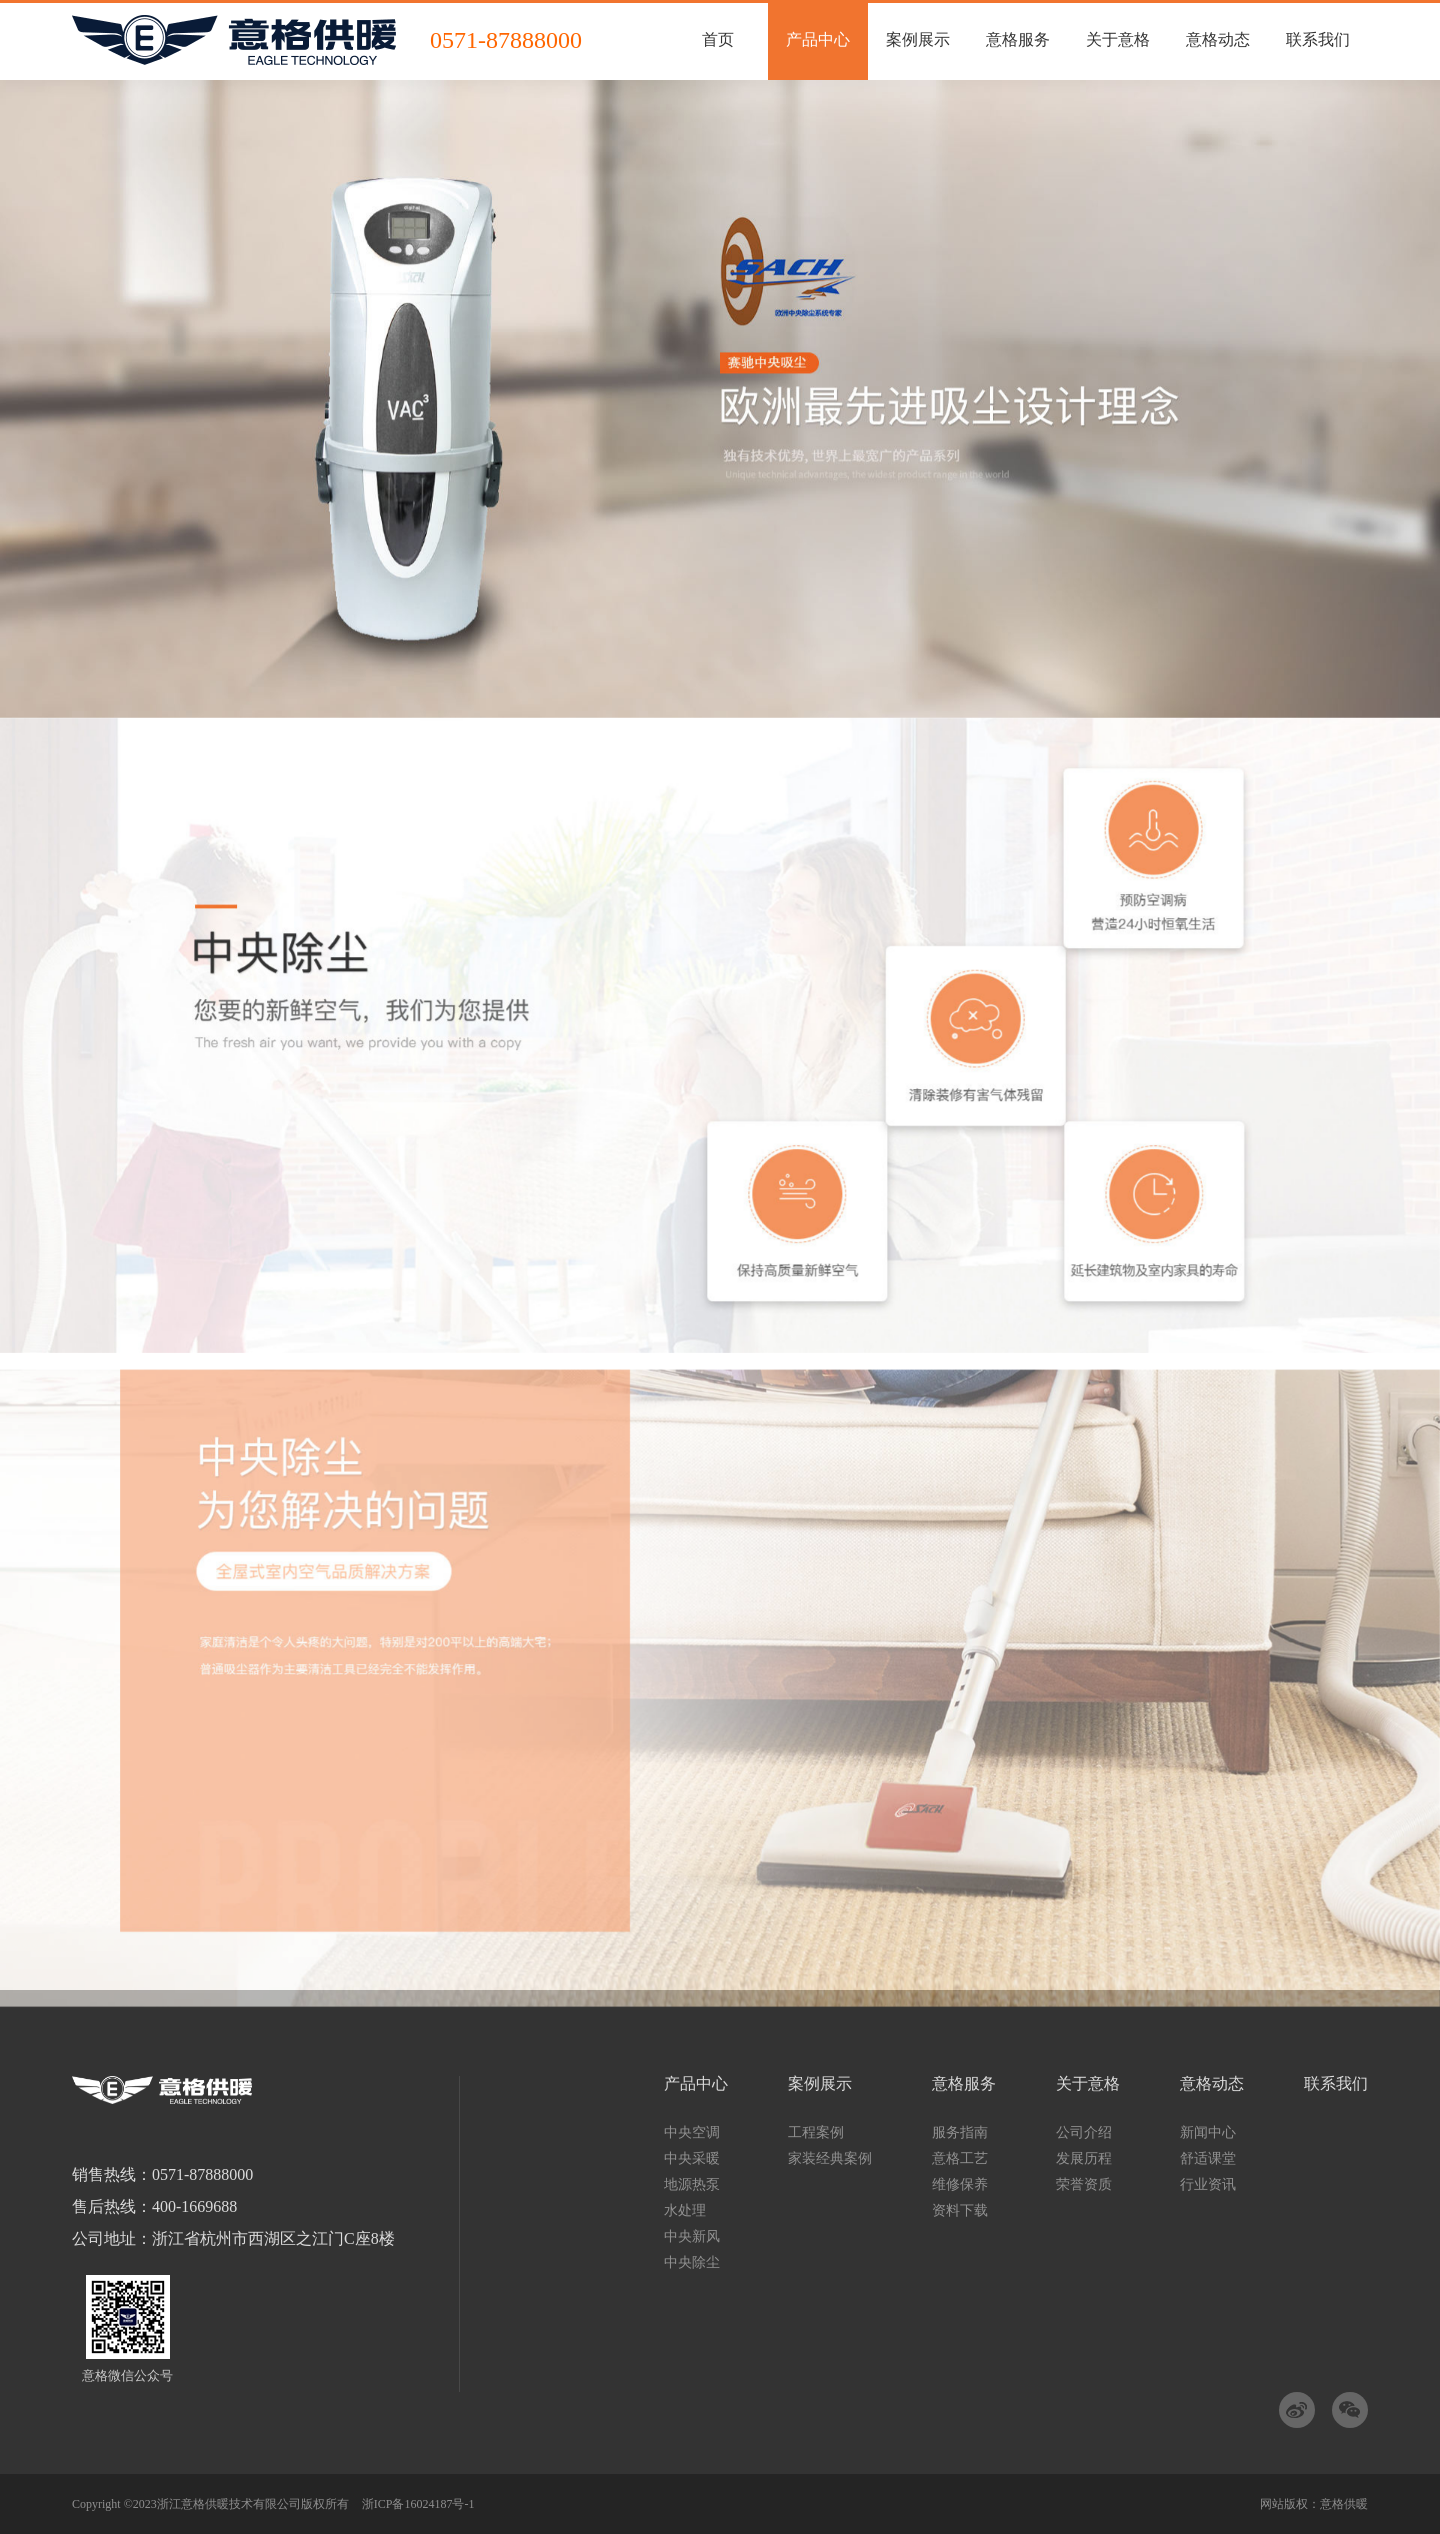 Image resolution: width=1440 pixels, height=2534 pixels. I want to click on 地源热泵, so click(692, 2184).